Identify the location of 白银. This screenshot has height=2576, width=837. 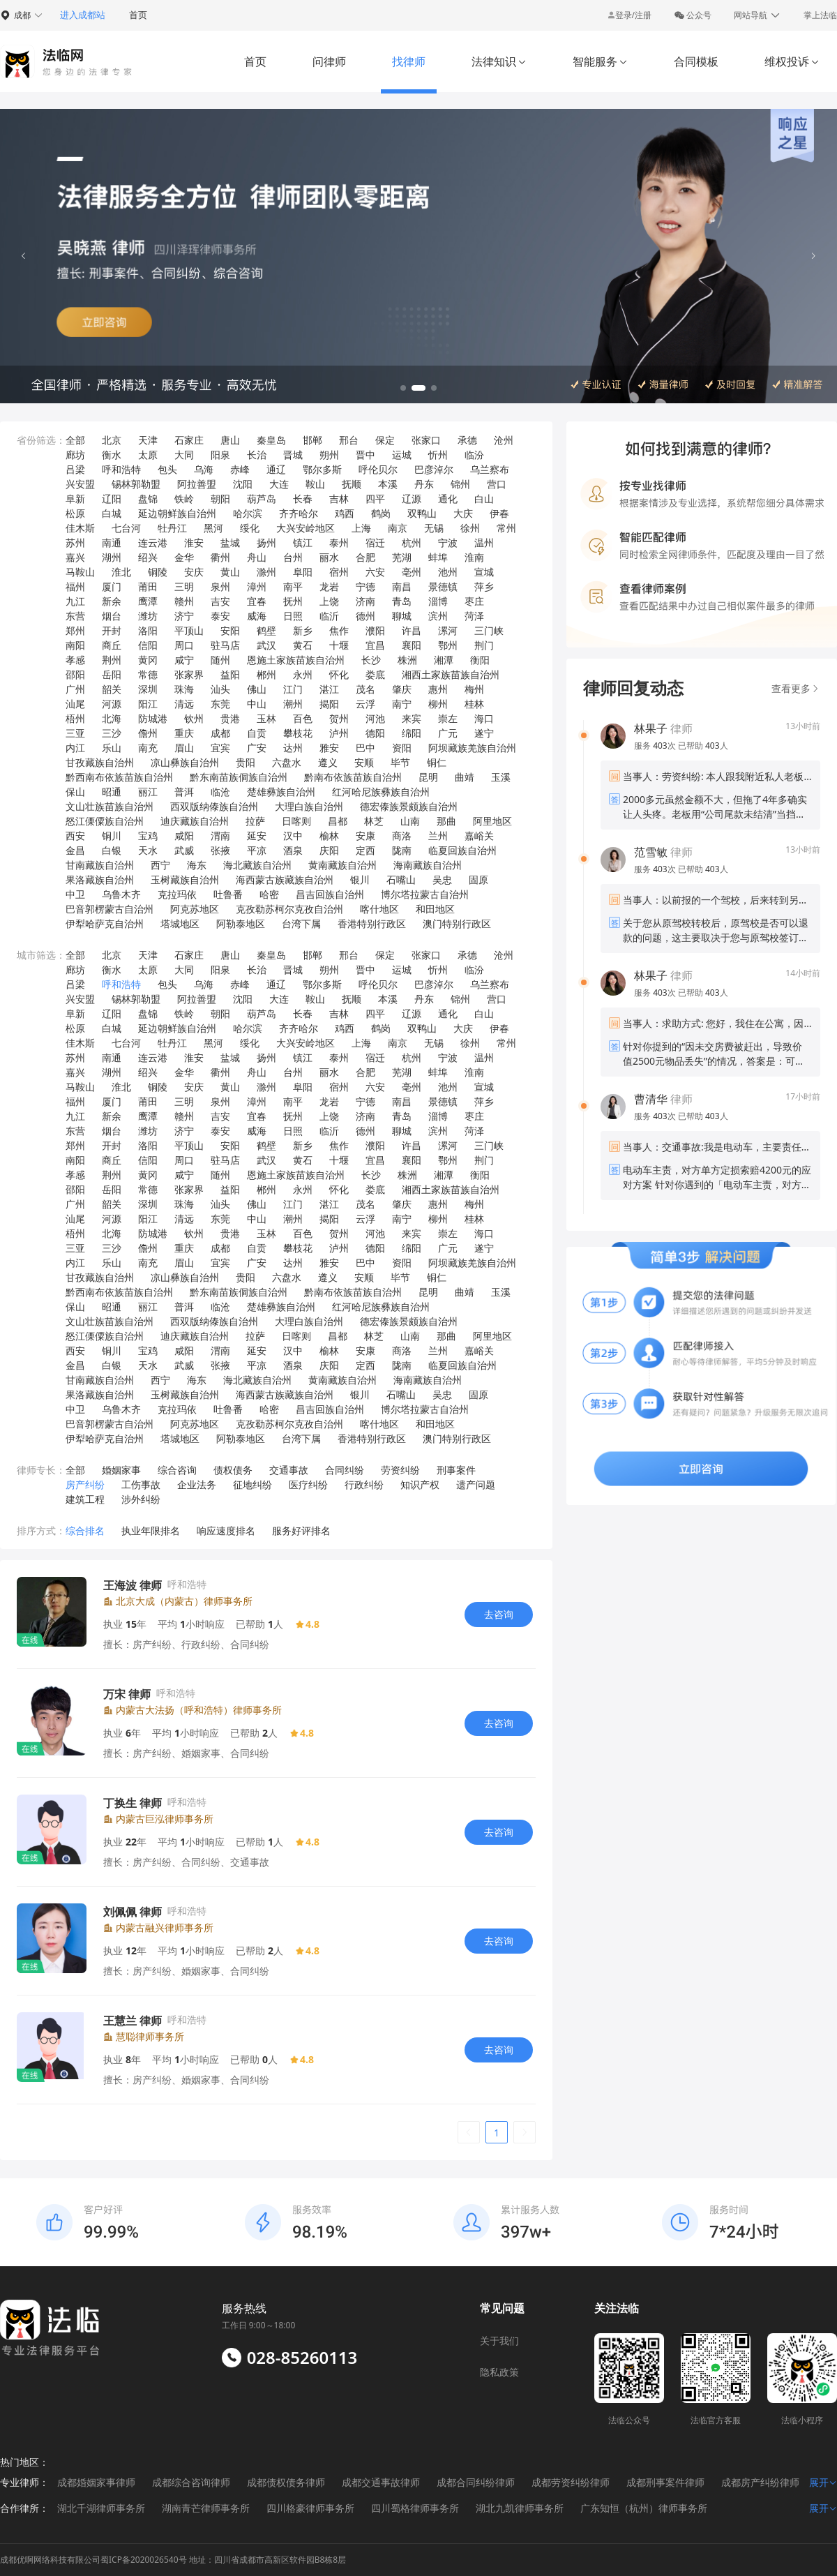
(111, 850).